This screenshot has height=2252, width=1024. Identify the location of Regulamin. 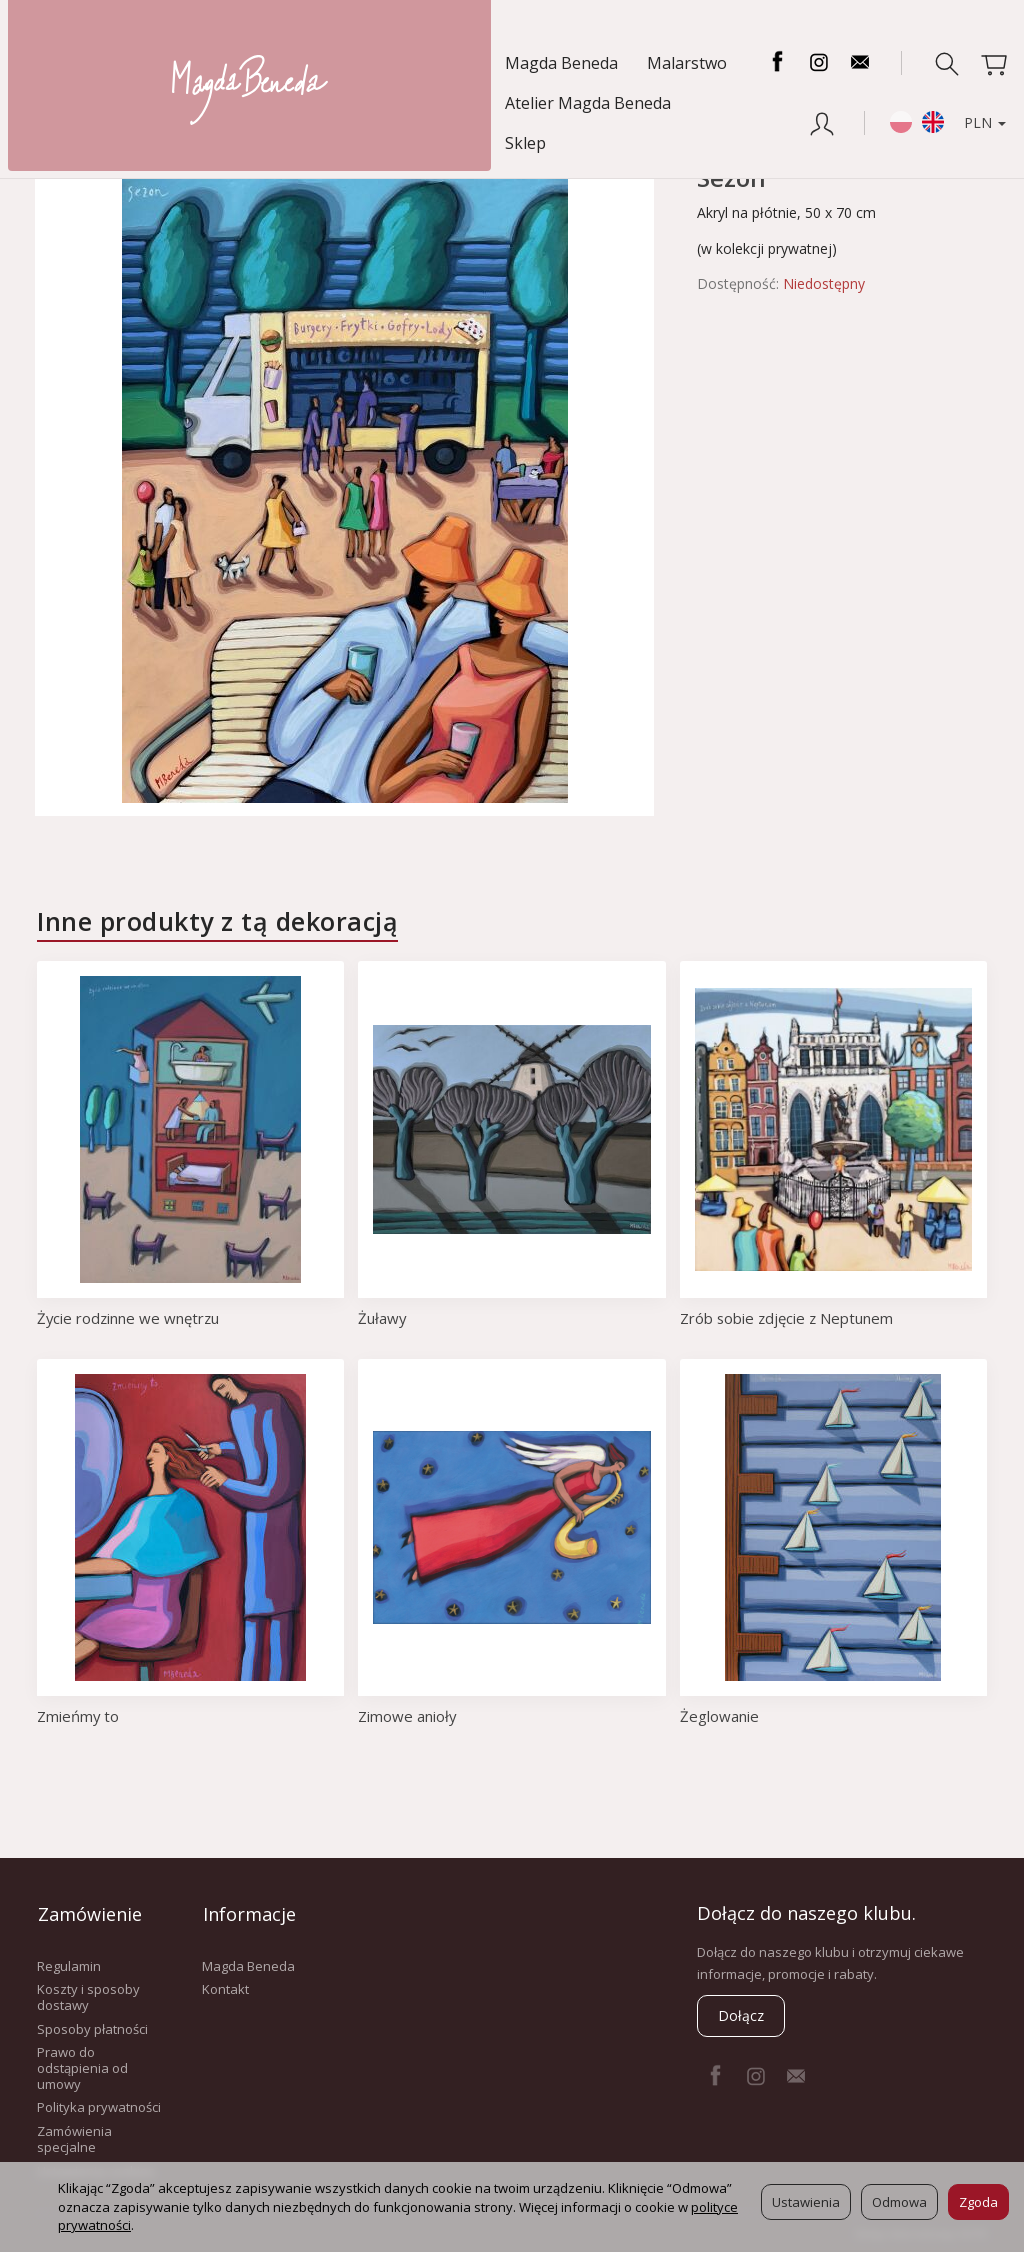
(69, 1964).